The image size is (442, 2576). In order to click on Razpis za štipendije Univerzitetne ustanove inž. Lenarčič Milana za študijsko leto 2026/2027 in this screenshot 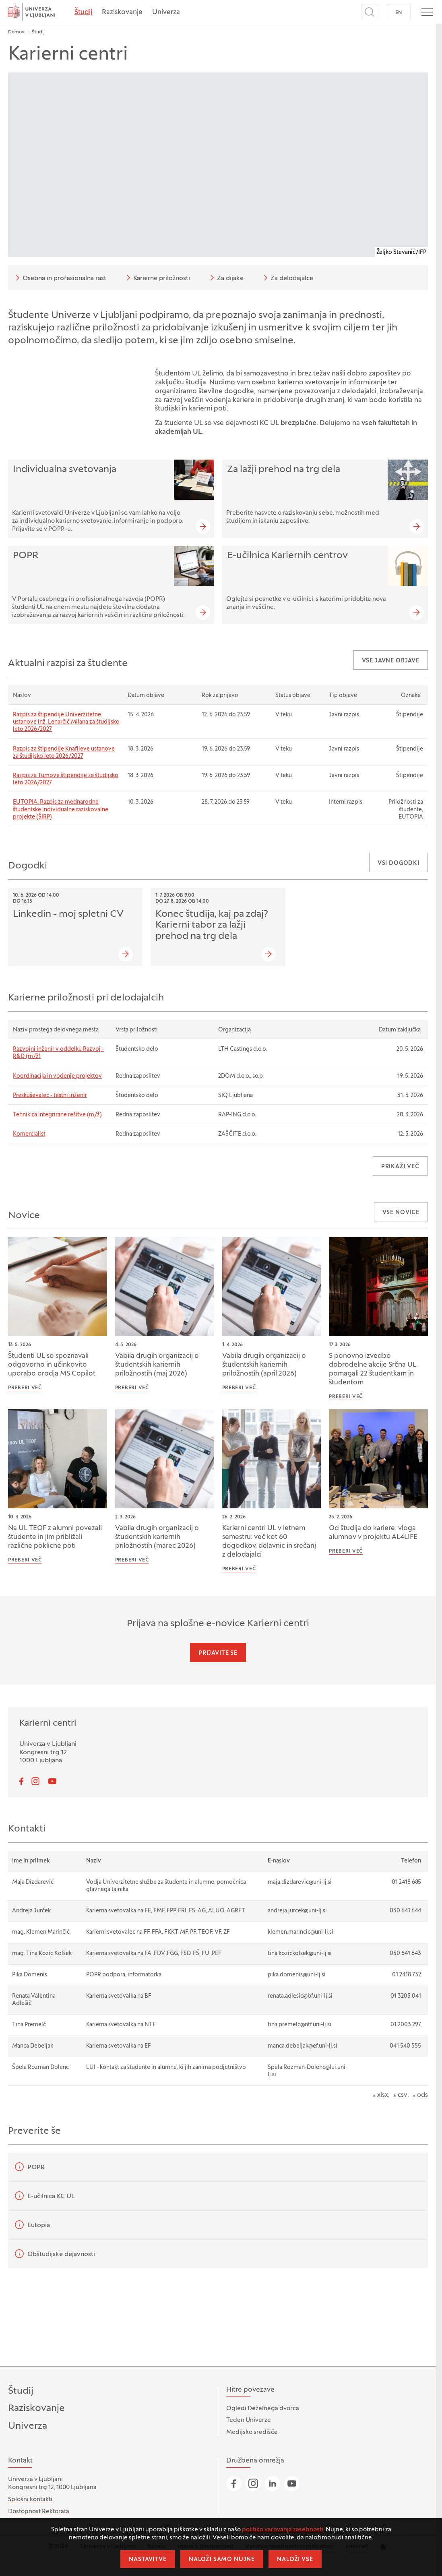, I will do `click(66, 722)`.